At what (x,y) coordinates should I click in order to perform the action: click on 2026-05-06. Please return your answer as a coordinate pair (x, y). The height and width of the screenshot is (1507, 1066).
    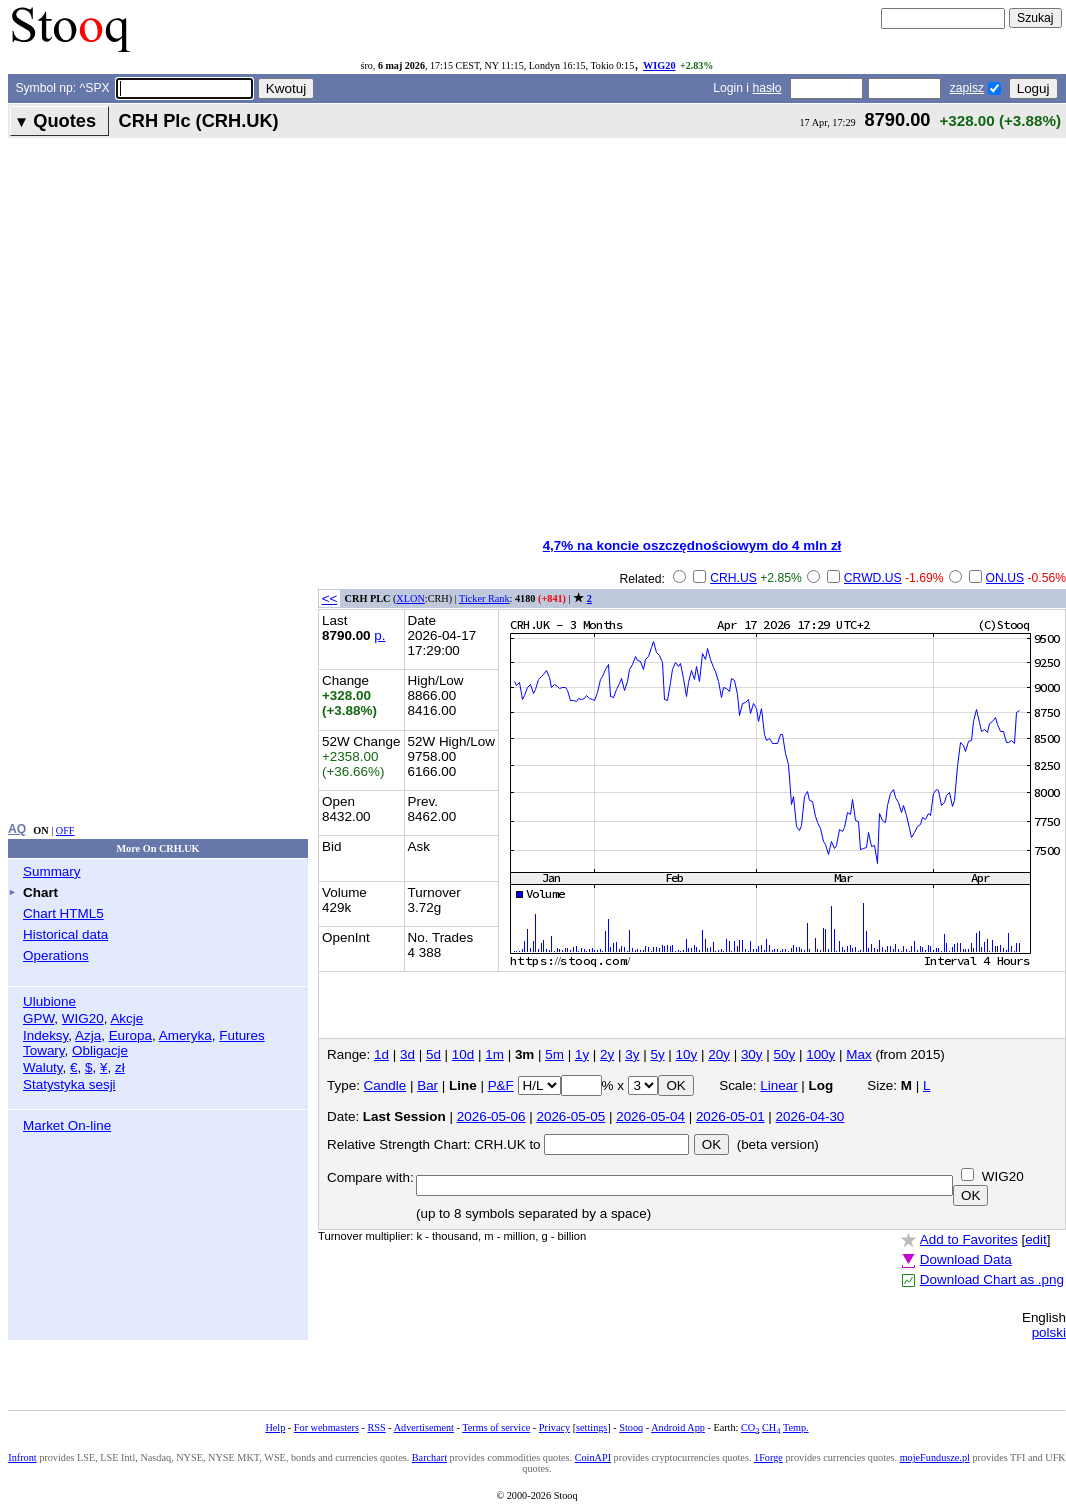
    Looking at the image, I should click on (491, 1116).